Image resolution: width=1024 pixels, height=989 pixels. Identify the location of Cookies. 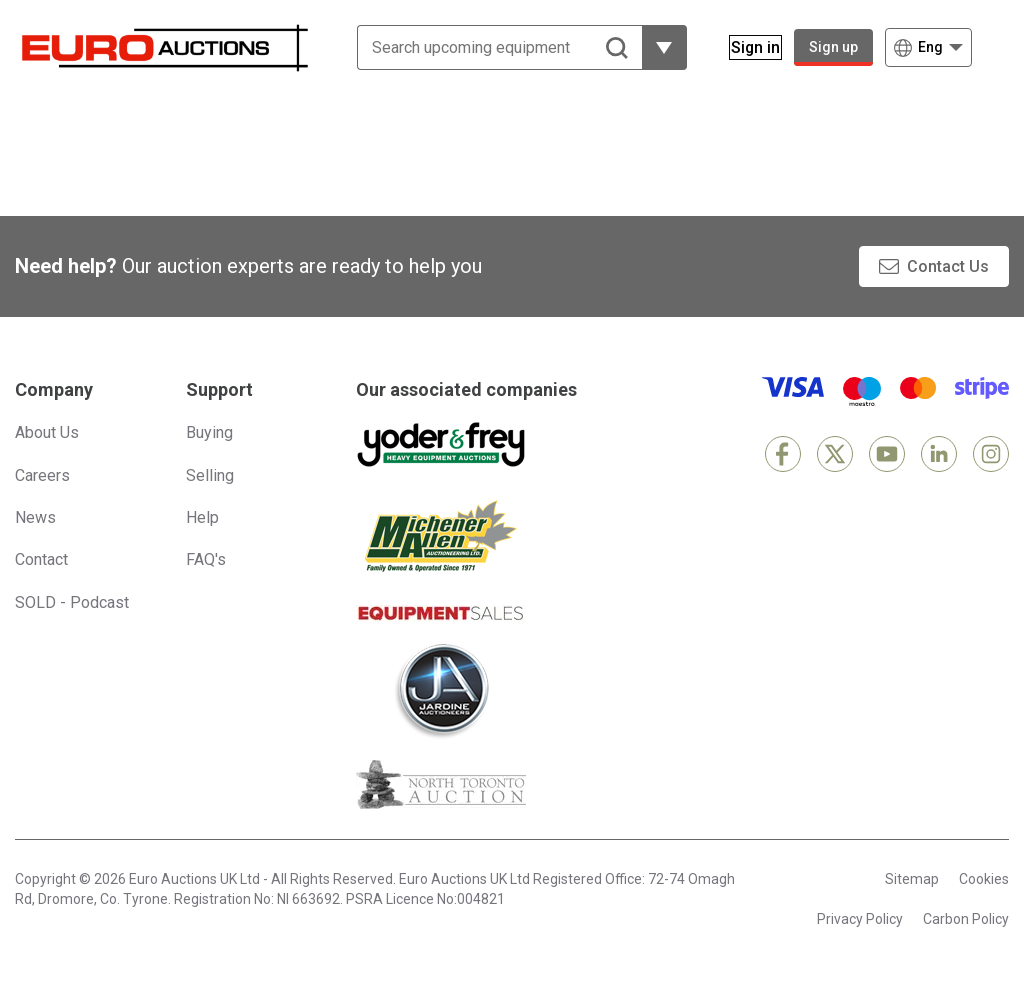
(984, 879).